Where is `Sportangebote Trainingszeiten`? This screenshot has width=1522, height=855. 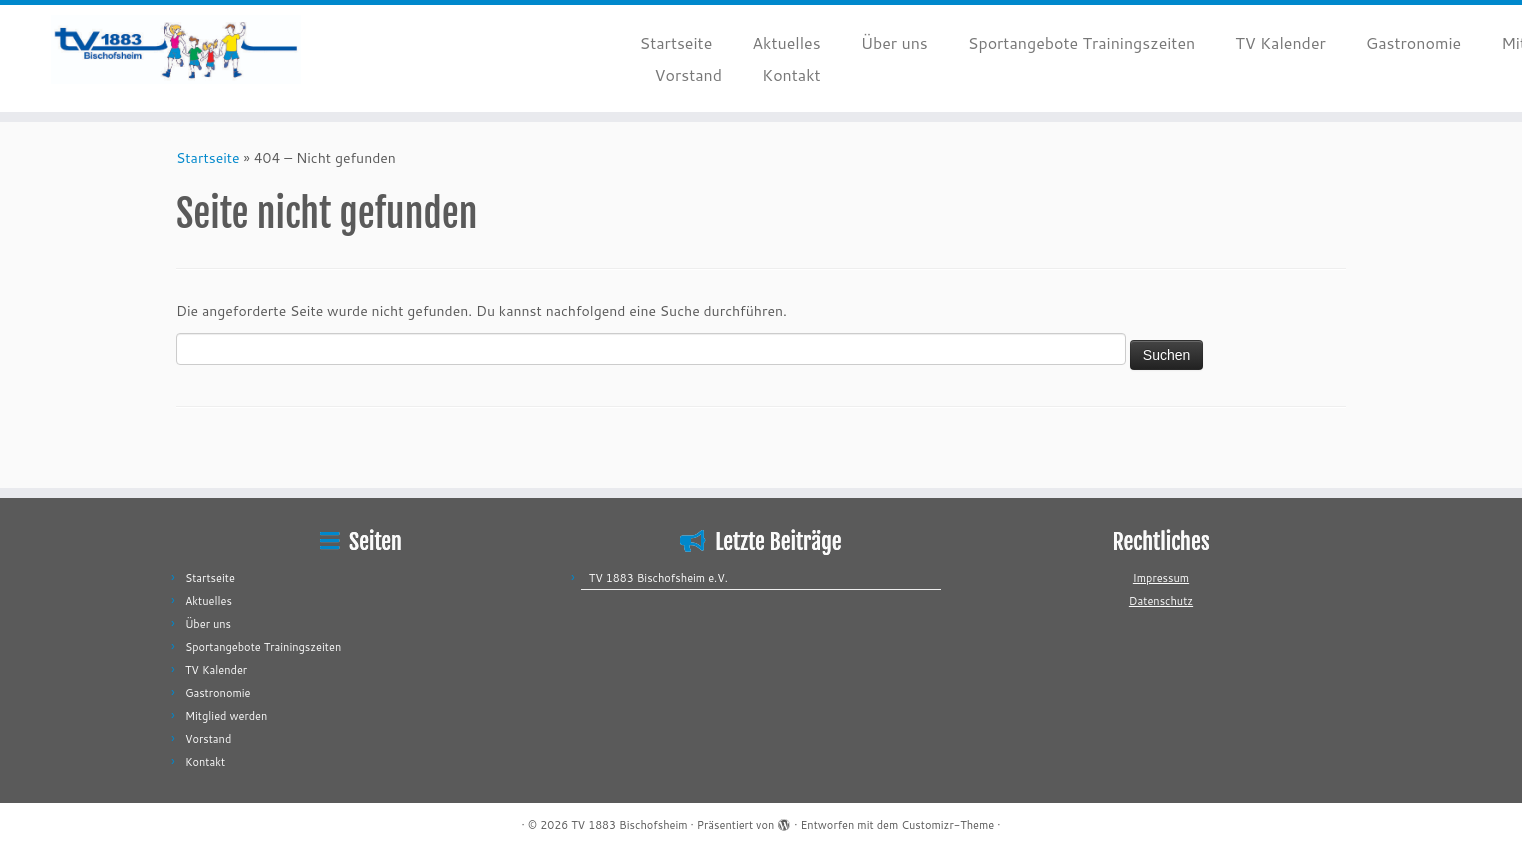
Sportangebote Trainingszeiten is located at coordinates (1081, 42).